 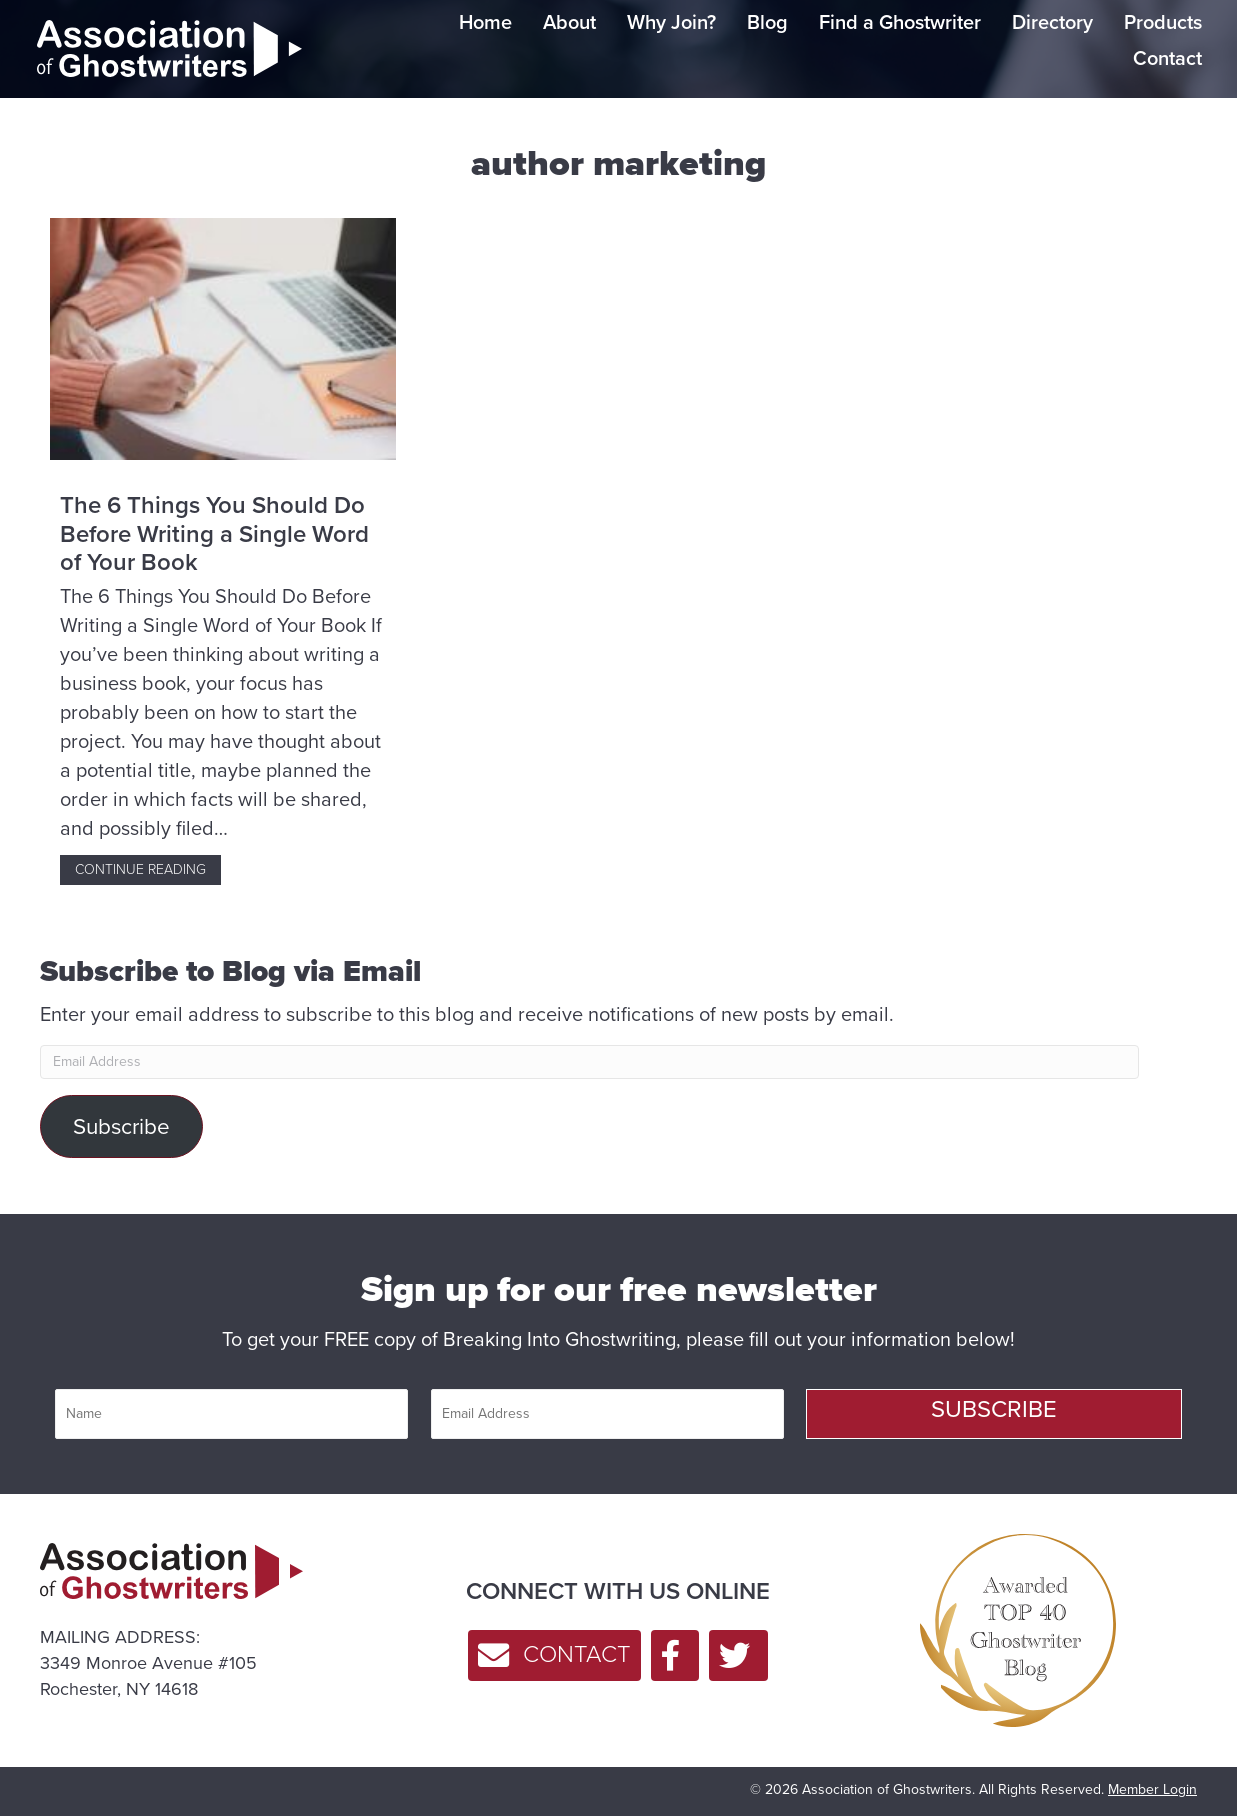 I want to click on Contact [menuitem], so click(x=1167, y=58).